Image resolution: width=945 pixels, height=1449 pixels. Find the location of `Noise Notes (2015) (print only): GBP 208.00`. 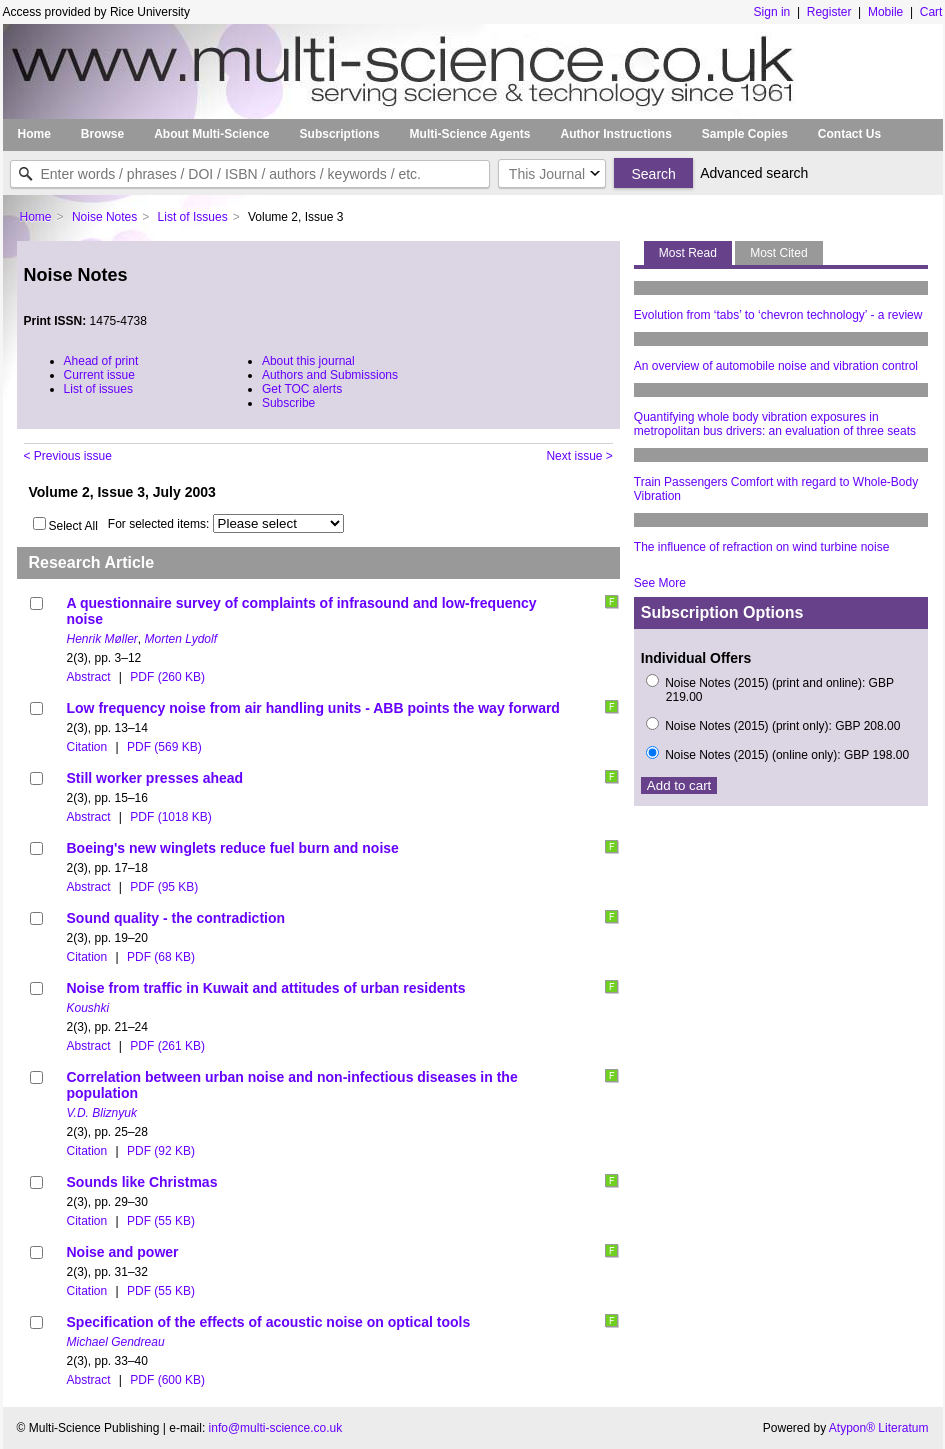

Noise Notes (2015) (print only): GBP 208.00 is located at coordinates (782, 726).